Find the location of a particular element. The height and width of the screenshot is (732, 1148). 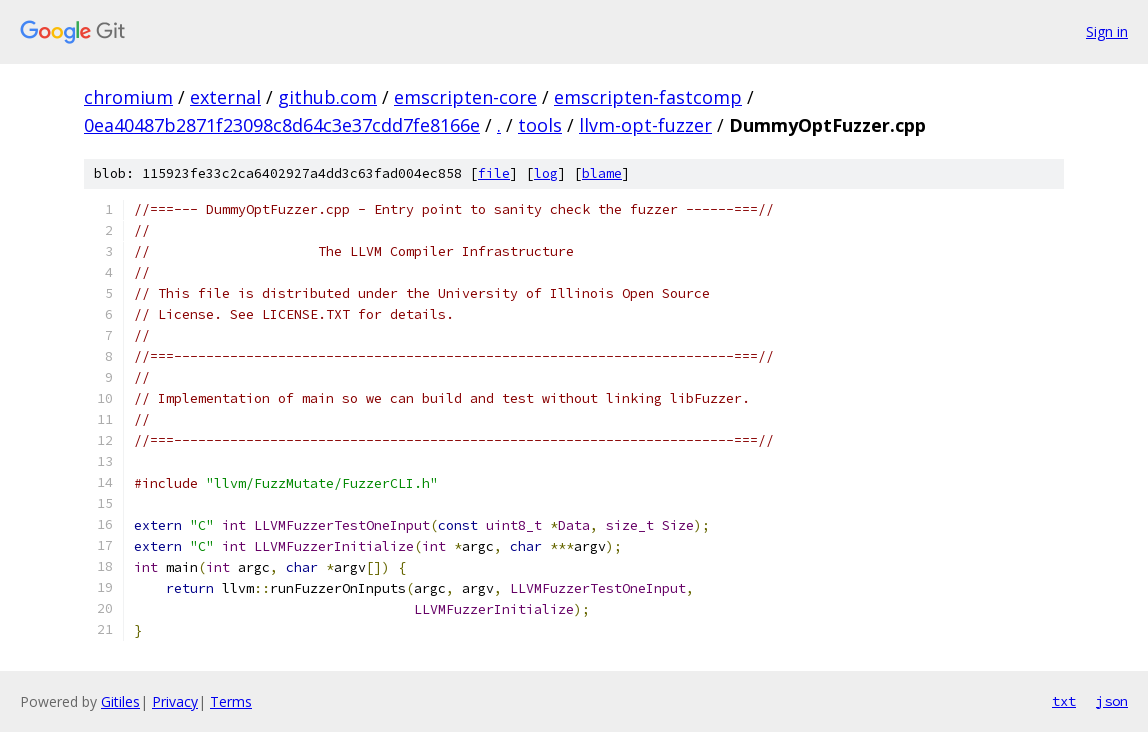

tools is located at coordinates (540, 125).